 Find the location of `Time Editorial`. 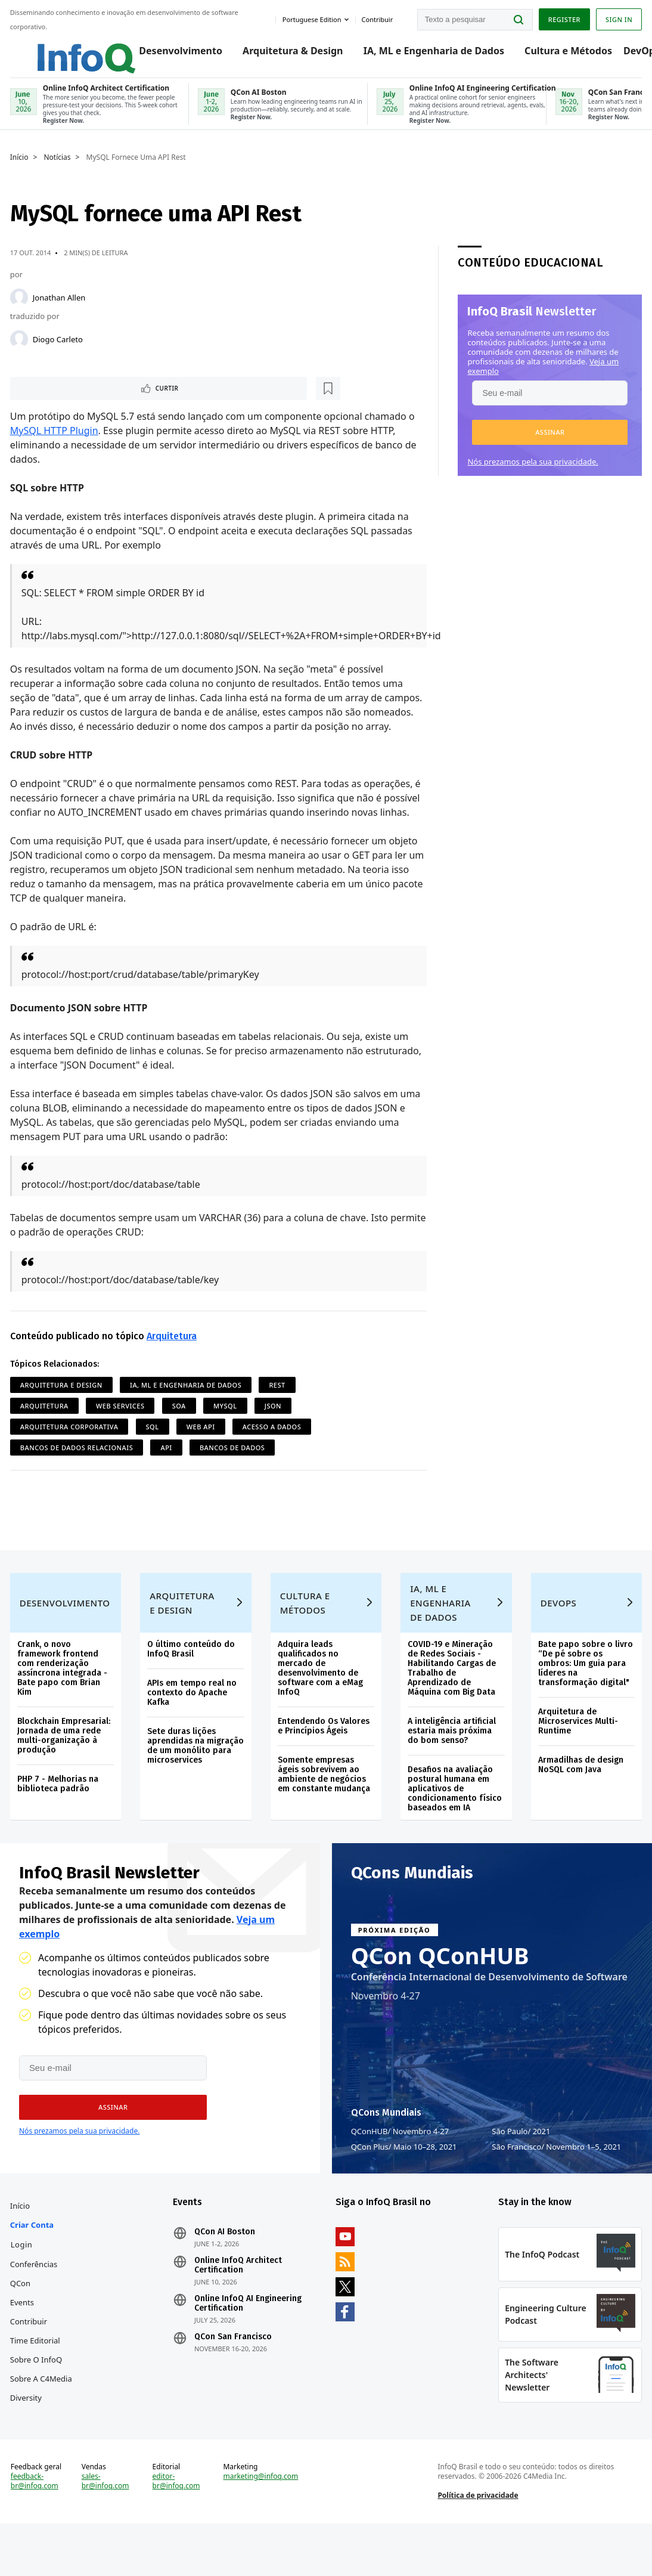

Time Editorial is located at coordinates (37, 2375).